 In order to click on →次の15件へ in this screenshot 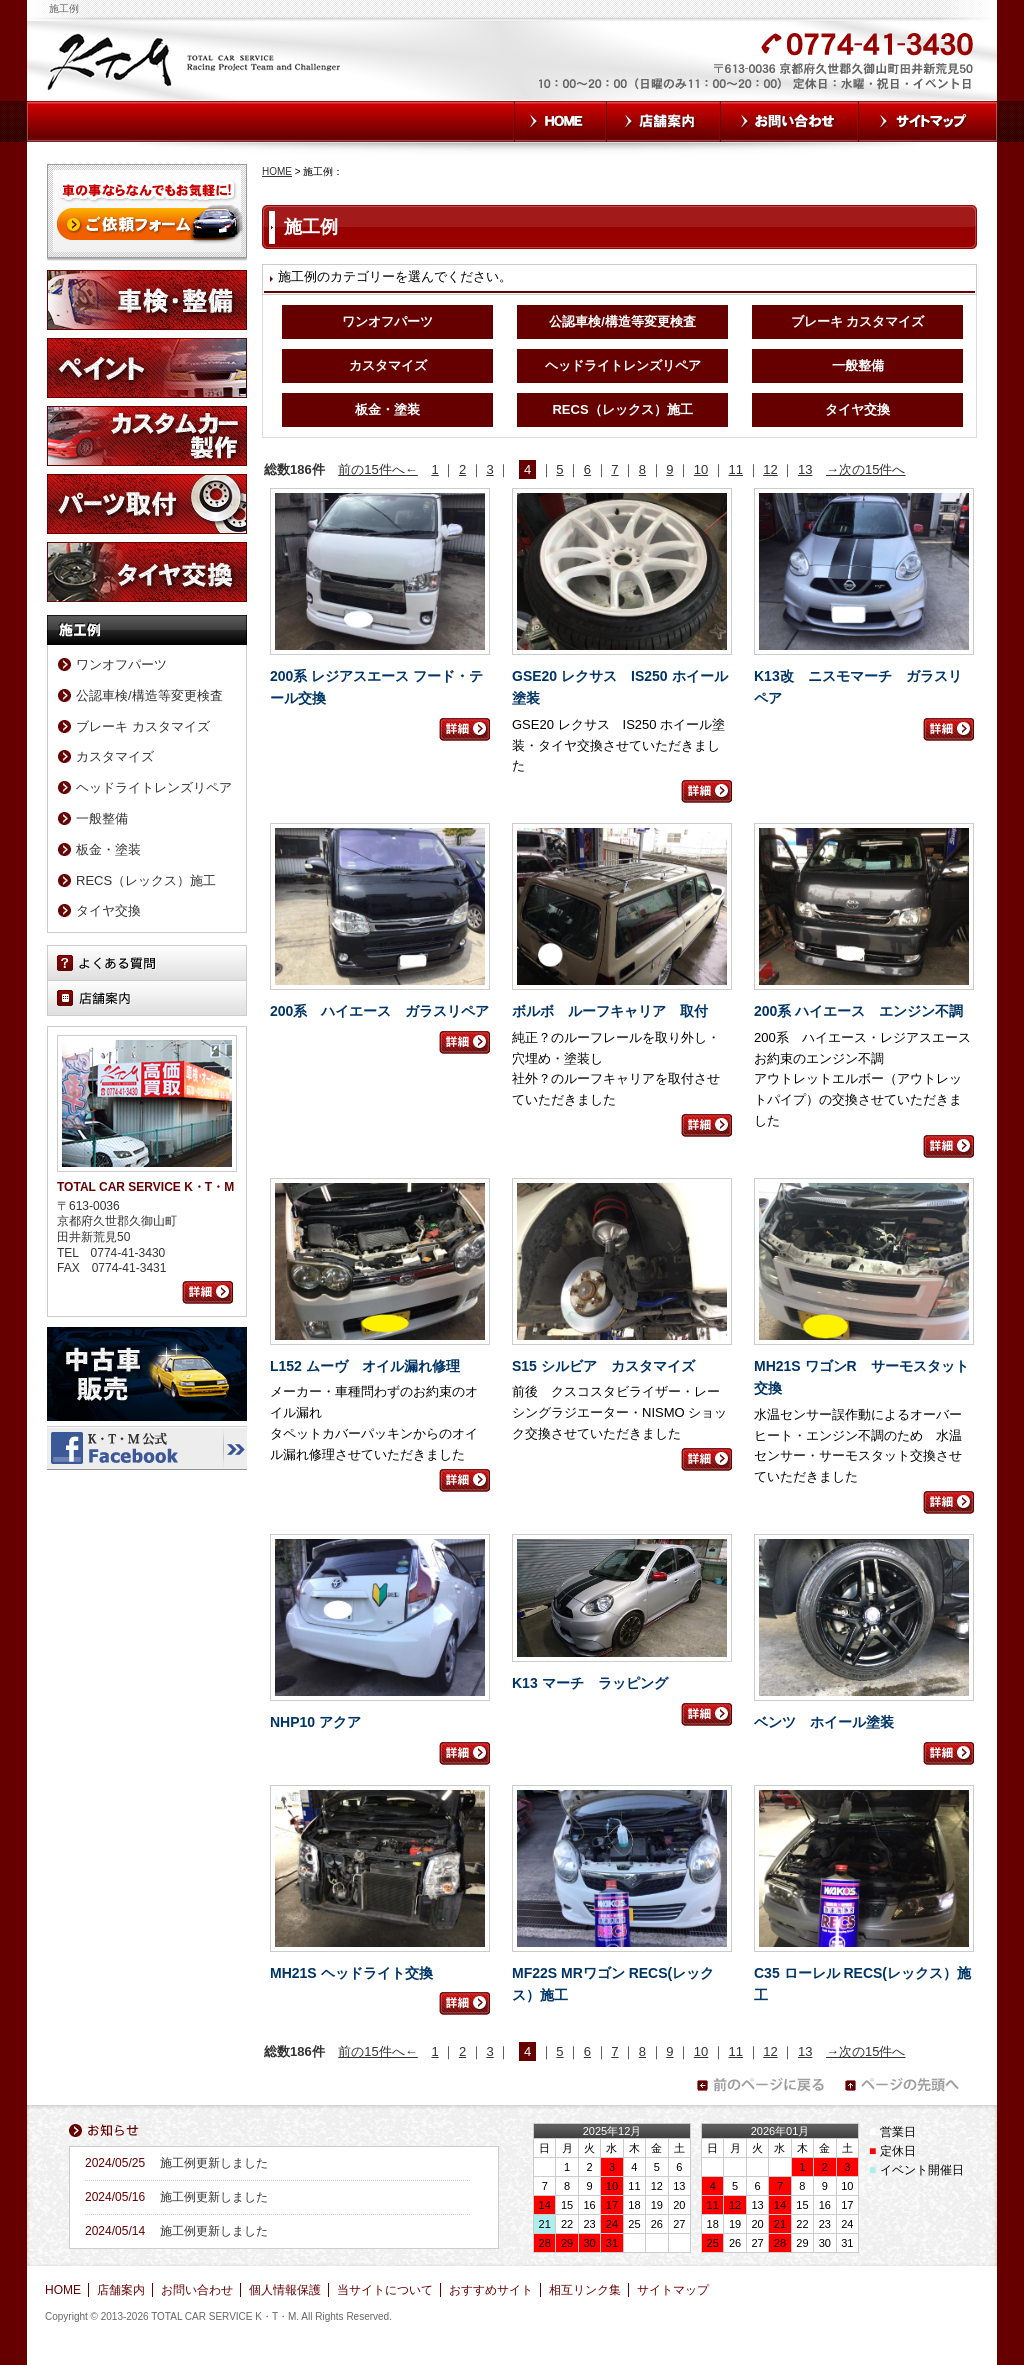, I will do `click(865, 469)`.